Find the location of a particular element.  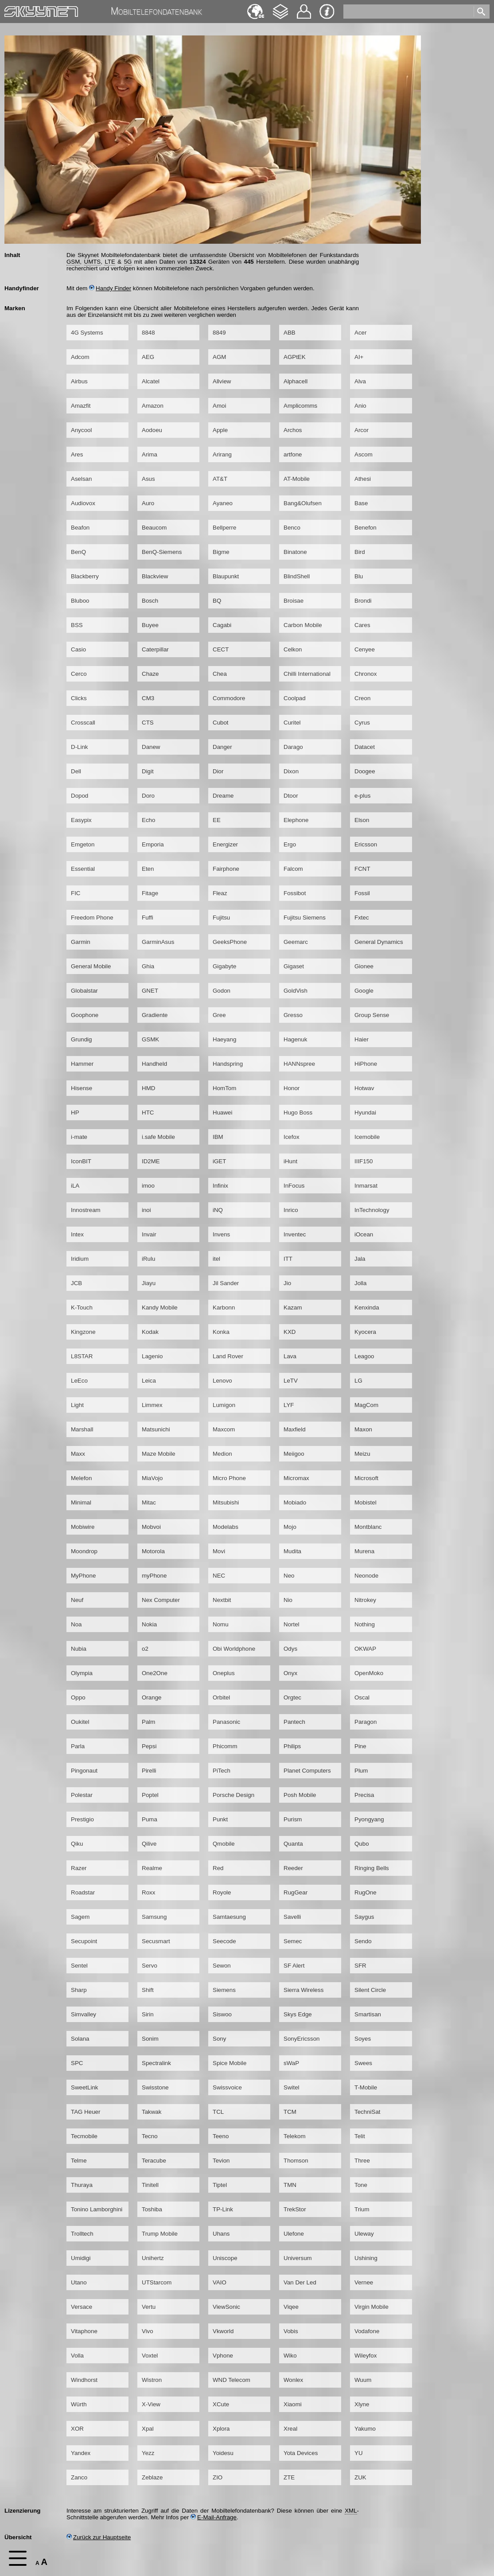

Secupoint is located at coordinates (84, 1941).